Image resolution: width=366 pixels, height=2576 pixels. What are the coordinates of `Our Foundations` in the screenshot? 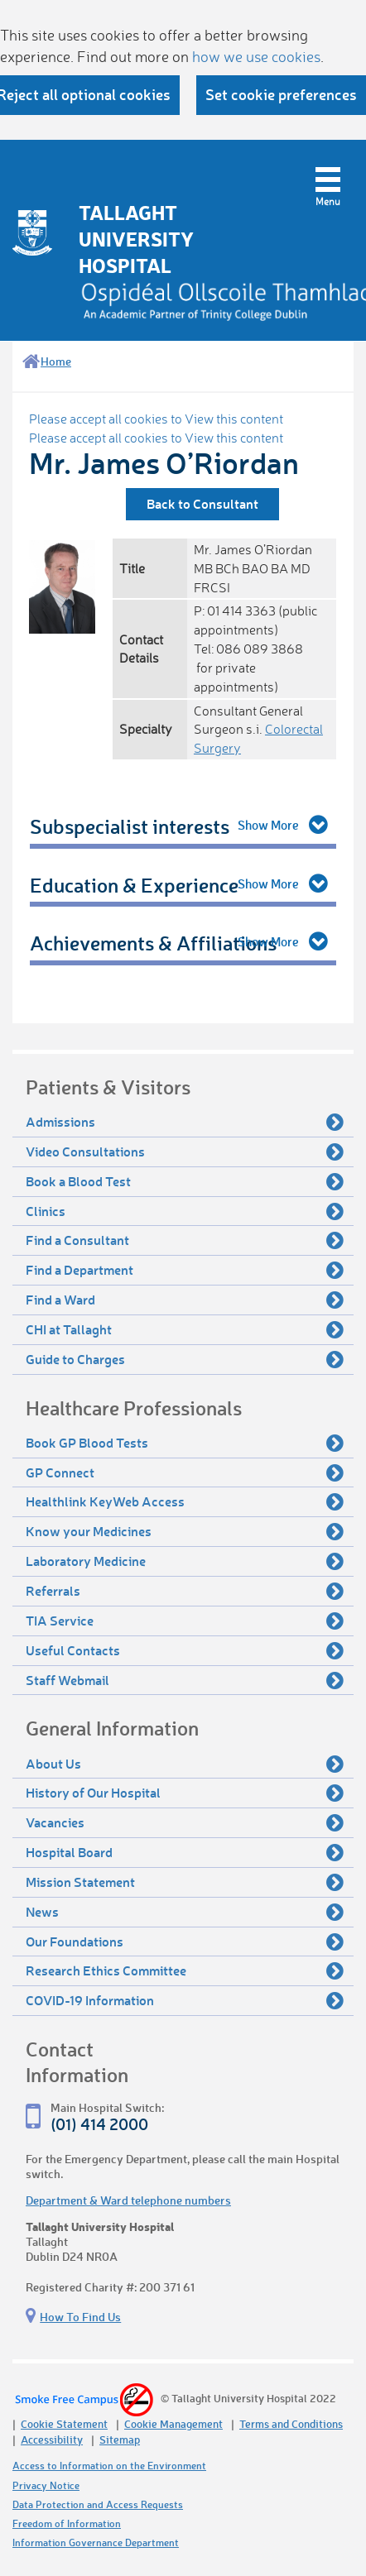 It's located at (185, 1941).